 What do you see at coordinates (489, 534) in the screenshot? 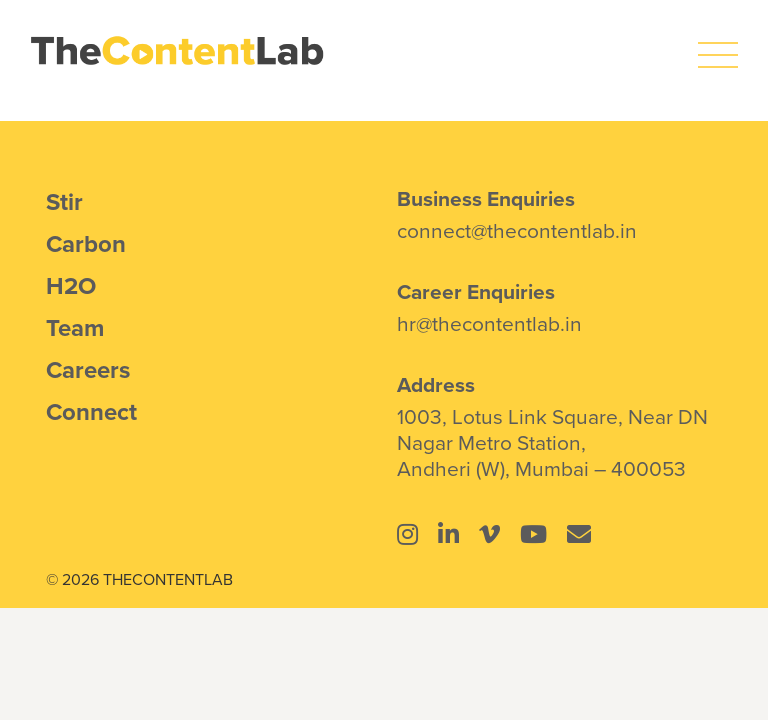
I see `[Link to https://vimeo.com/thecontentlab]` at bounding box center [489, 534].